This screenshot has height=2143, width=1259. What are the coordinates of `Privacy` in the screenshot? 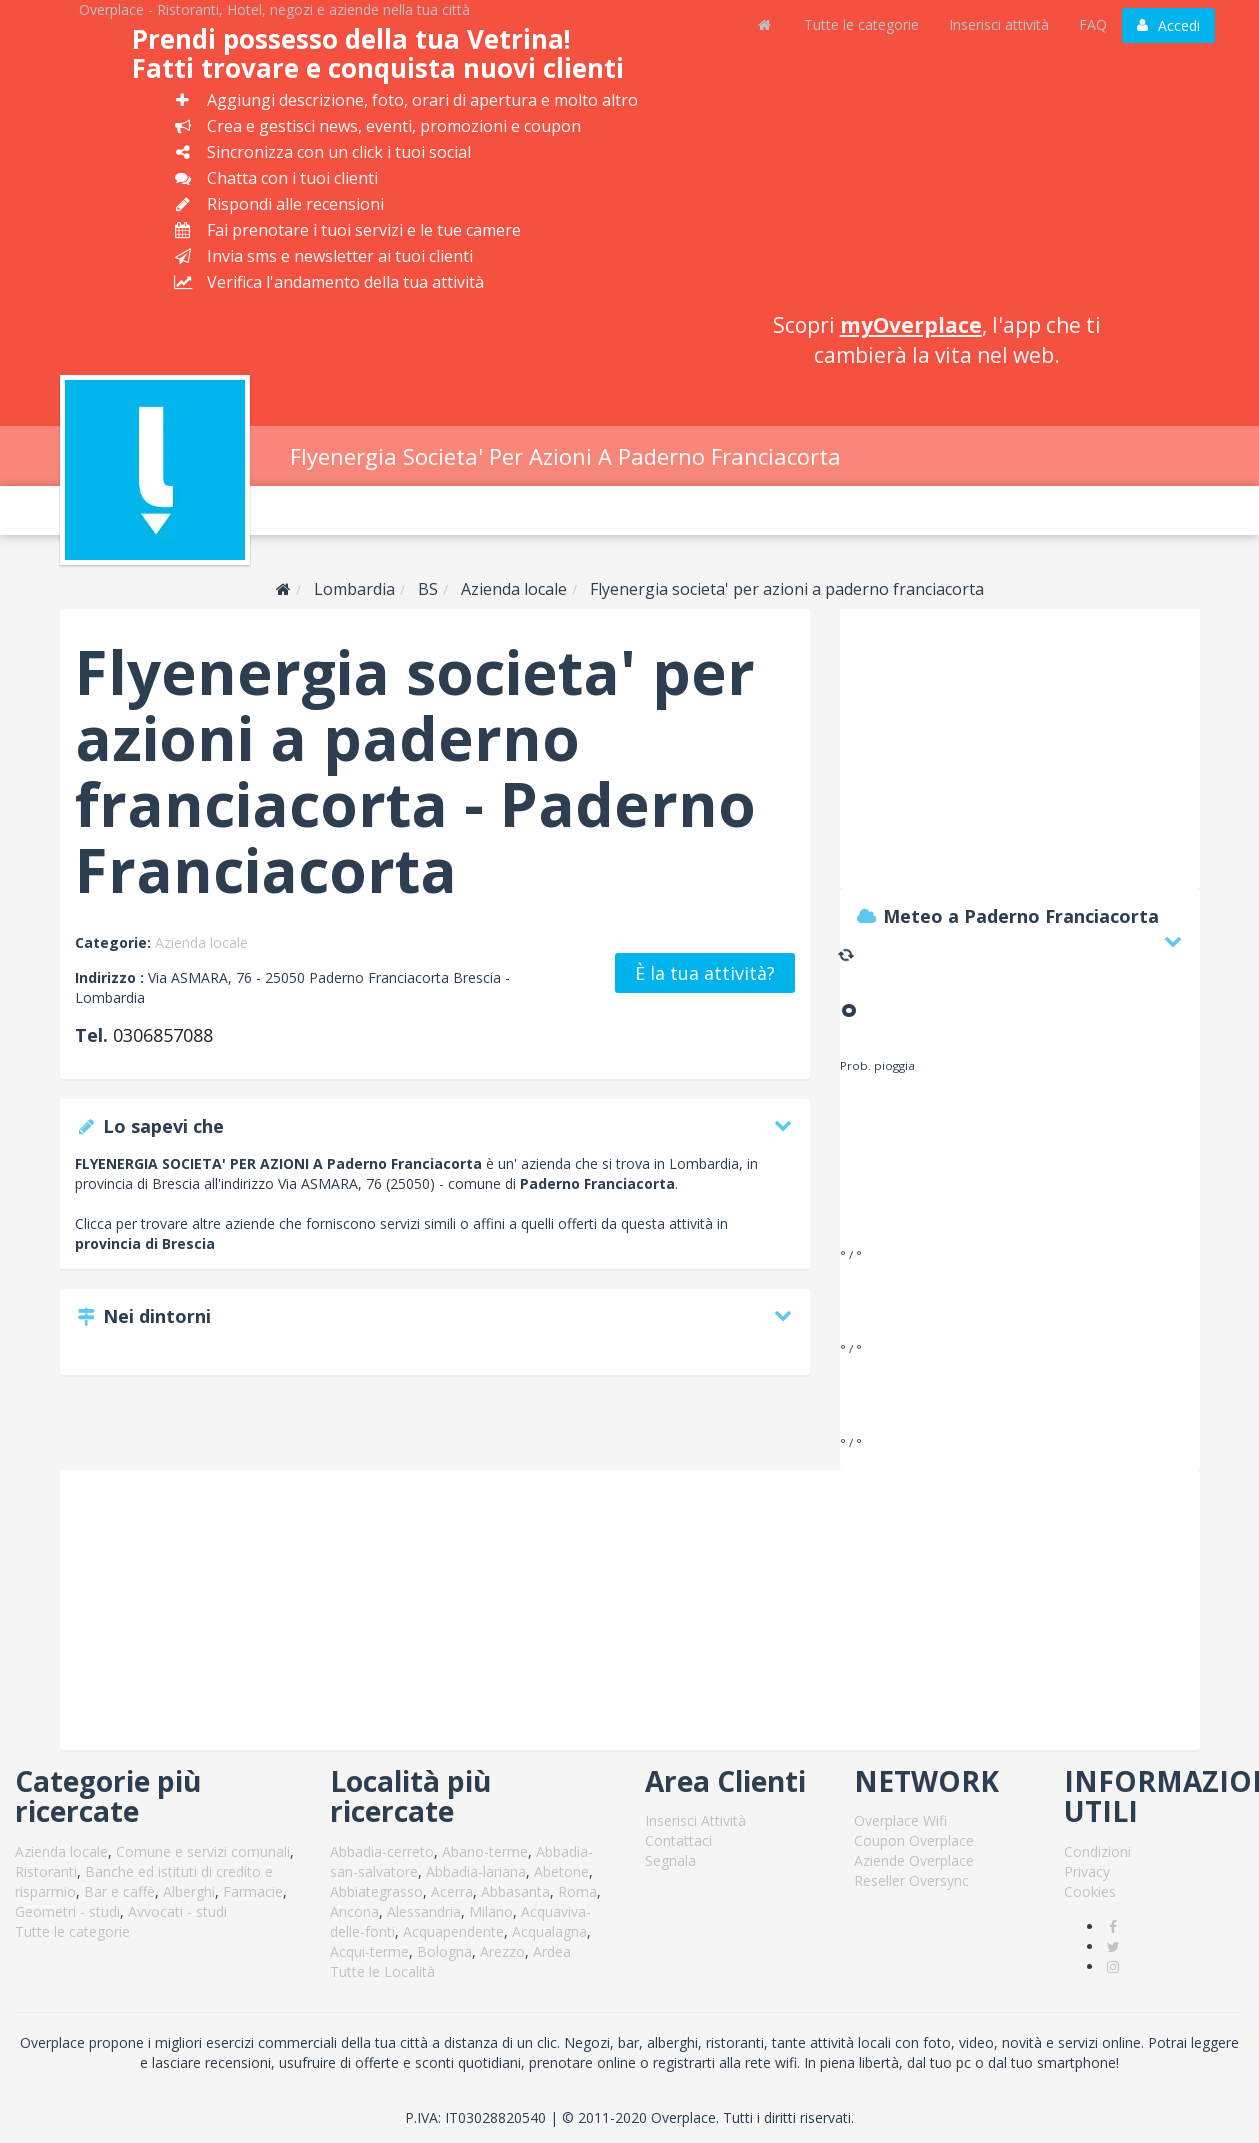 It's located at (1087, 1871).